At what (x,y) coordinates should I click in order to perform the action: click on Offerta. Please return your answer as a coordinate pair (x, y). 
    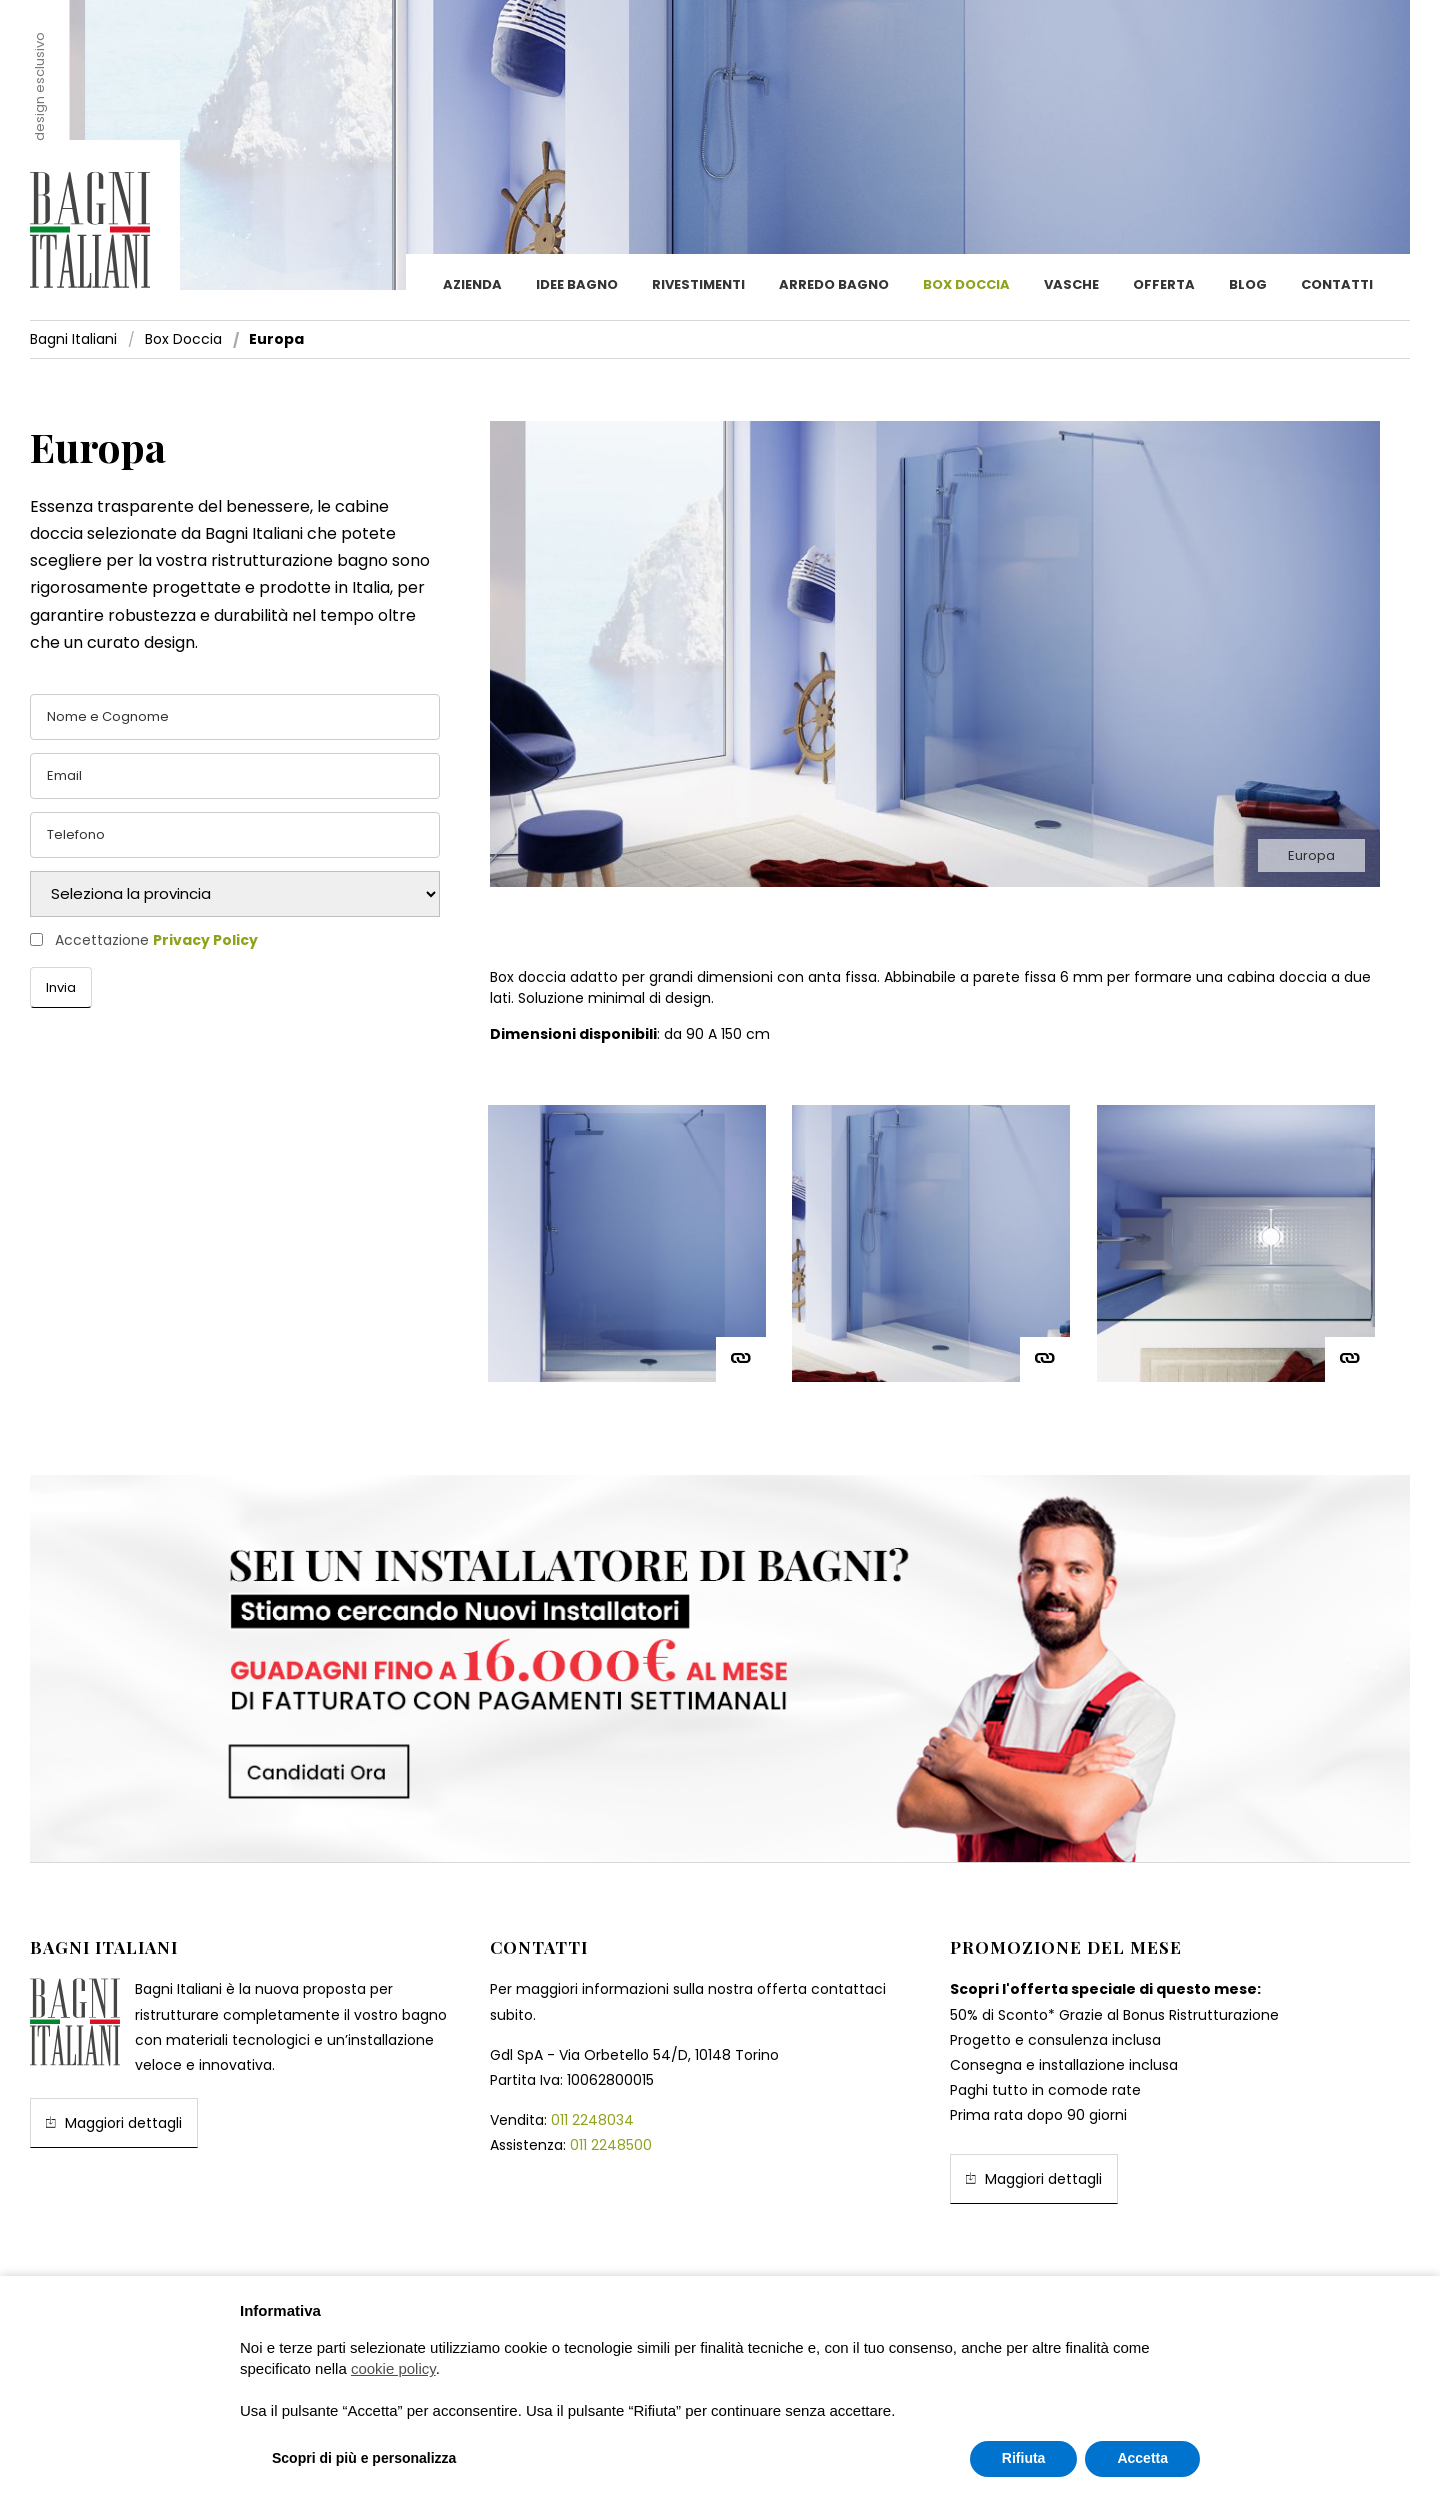
    Looking at the image, I should click on (1164, 284).